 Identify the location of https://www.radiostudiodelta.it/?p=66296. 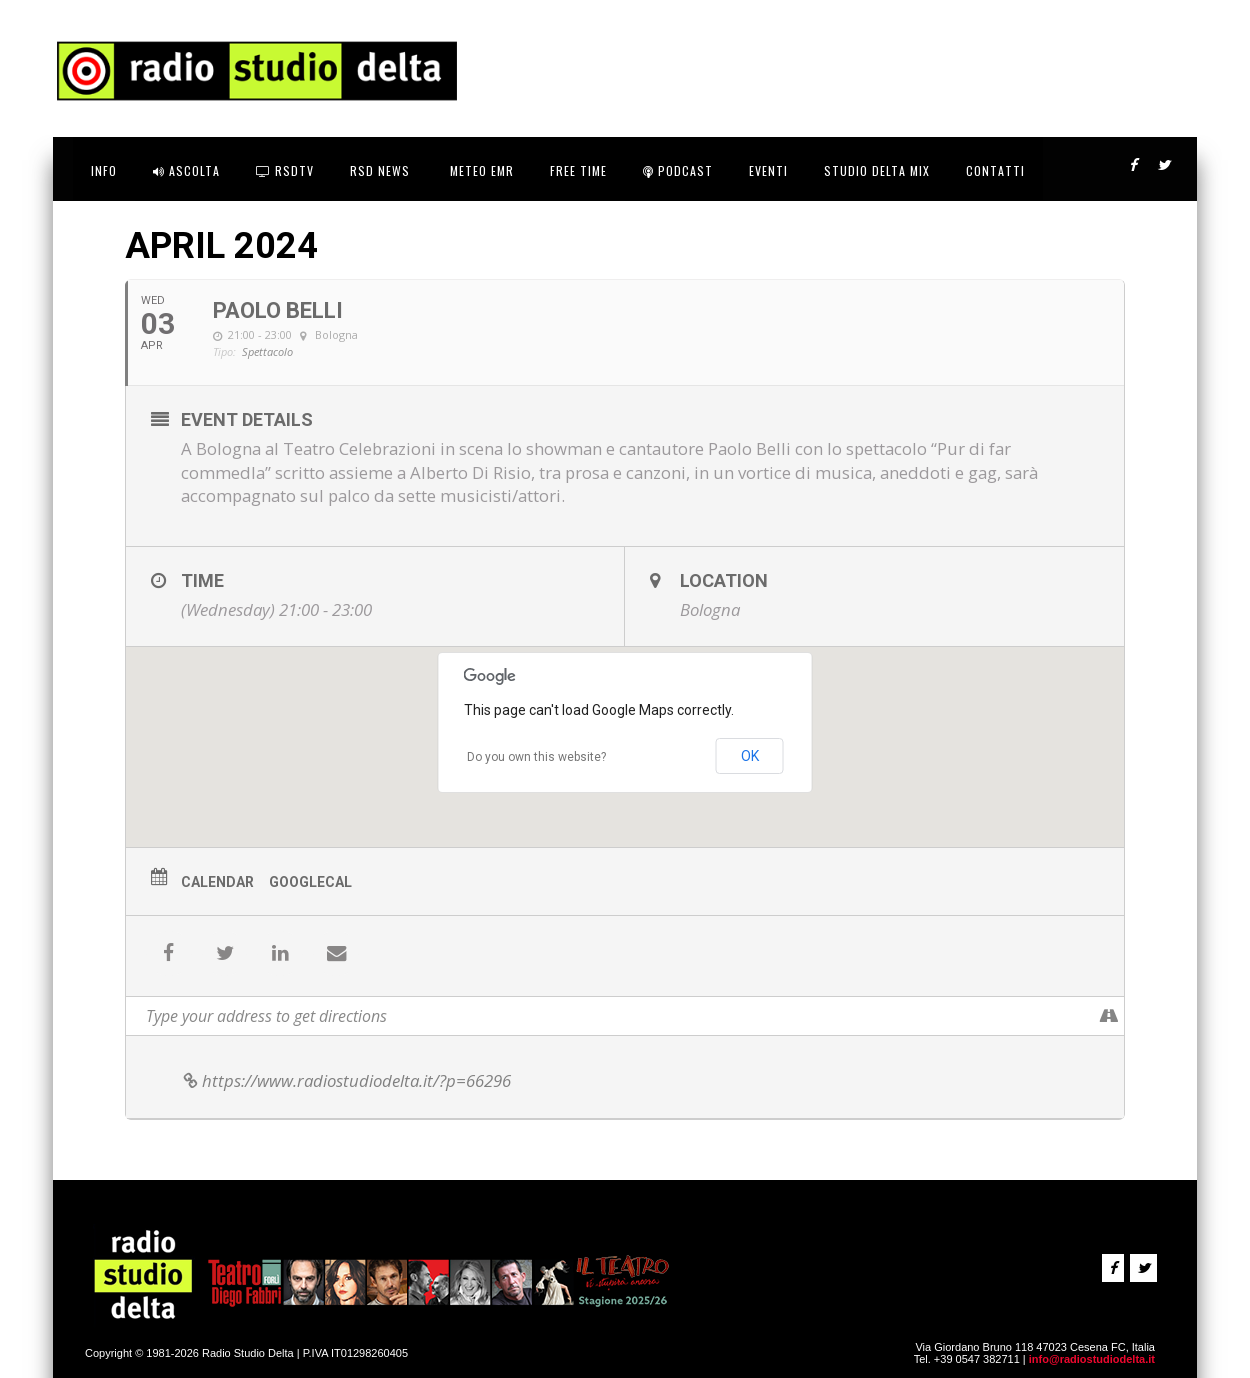
(346, 1080).